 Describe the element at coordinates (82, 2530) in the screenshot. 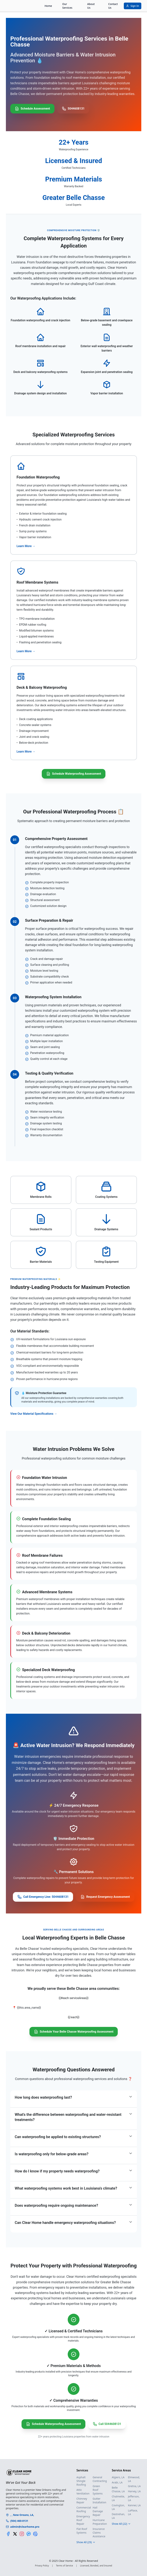

I see `Flat Roof Systems` at that location.